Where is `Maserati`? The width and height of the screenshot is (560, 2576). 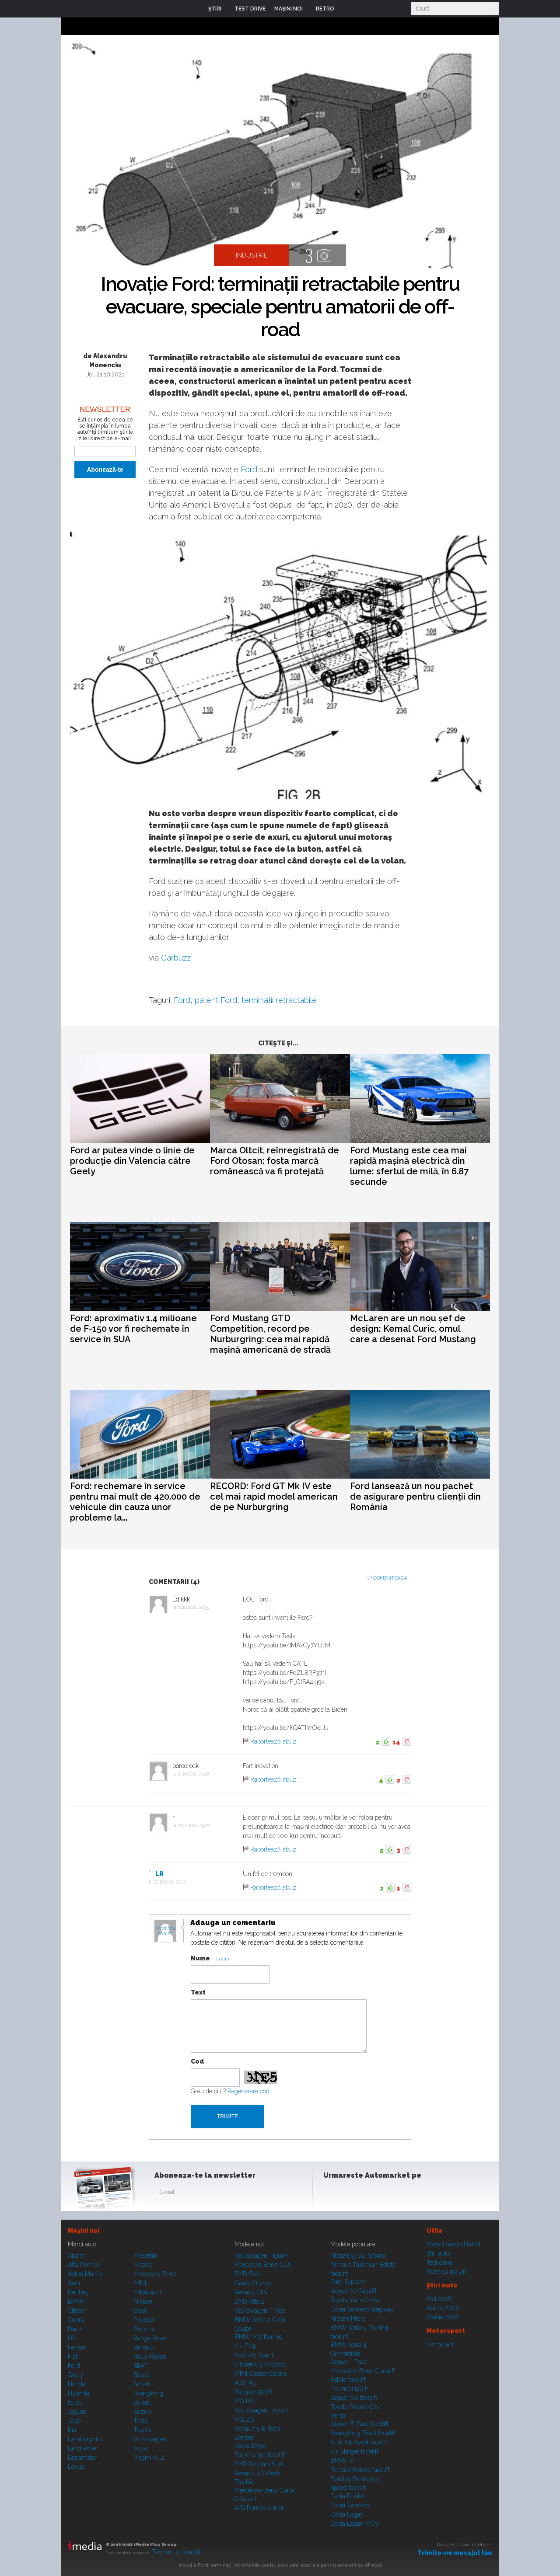 Maserati is located at coordinates (144, 2255).